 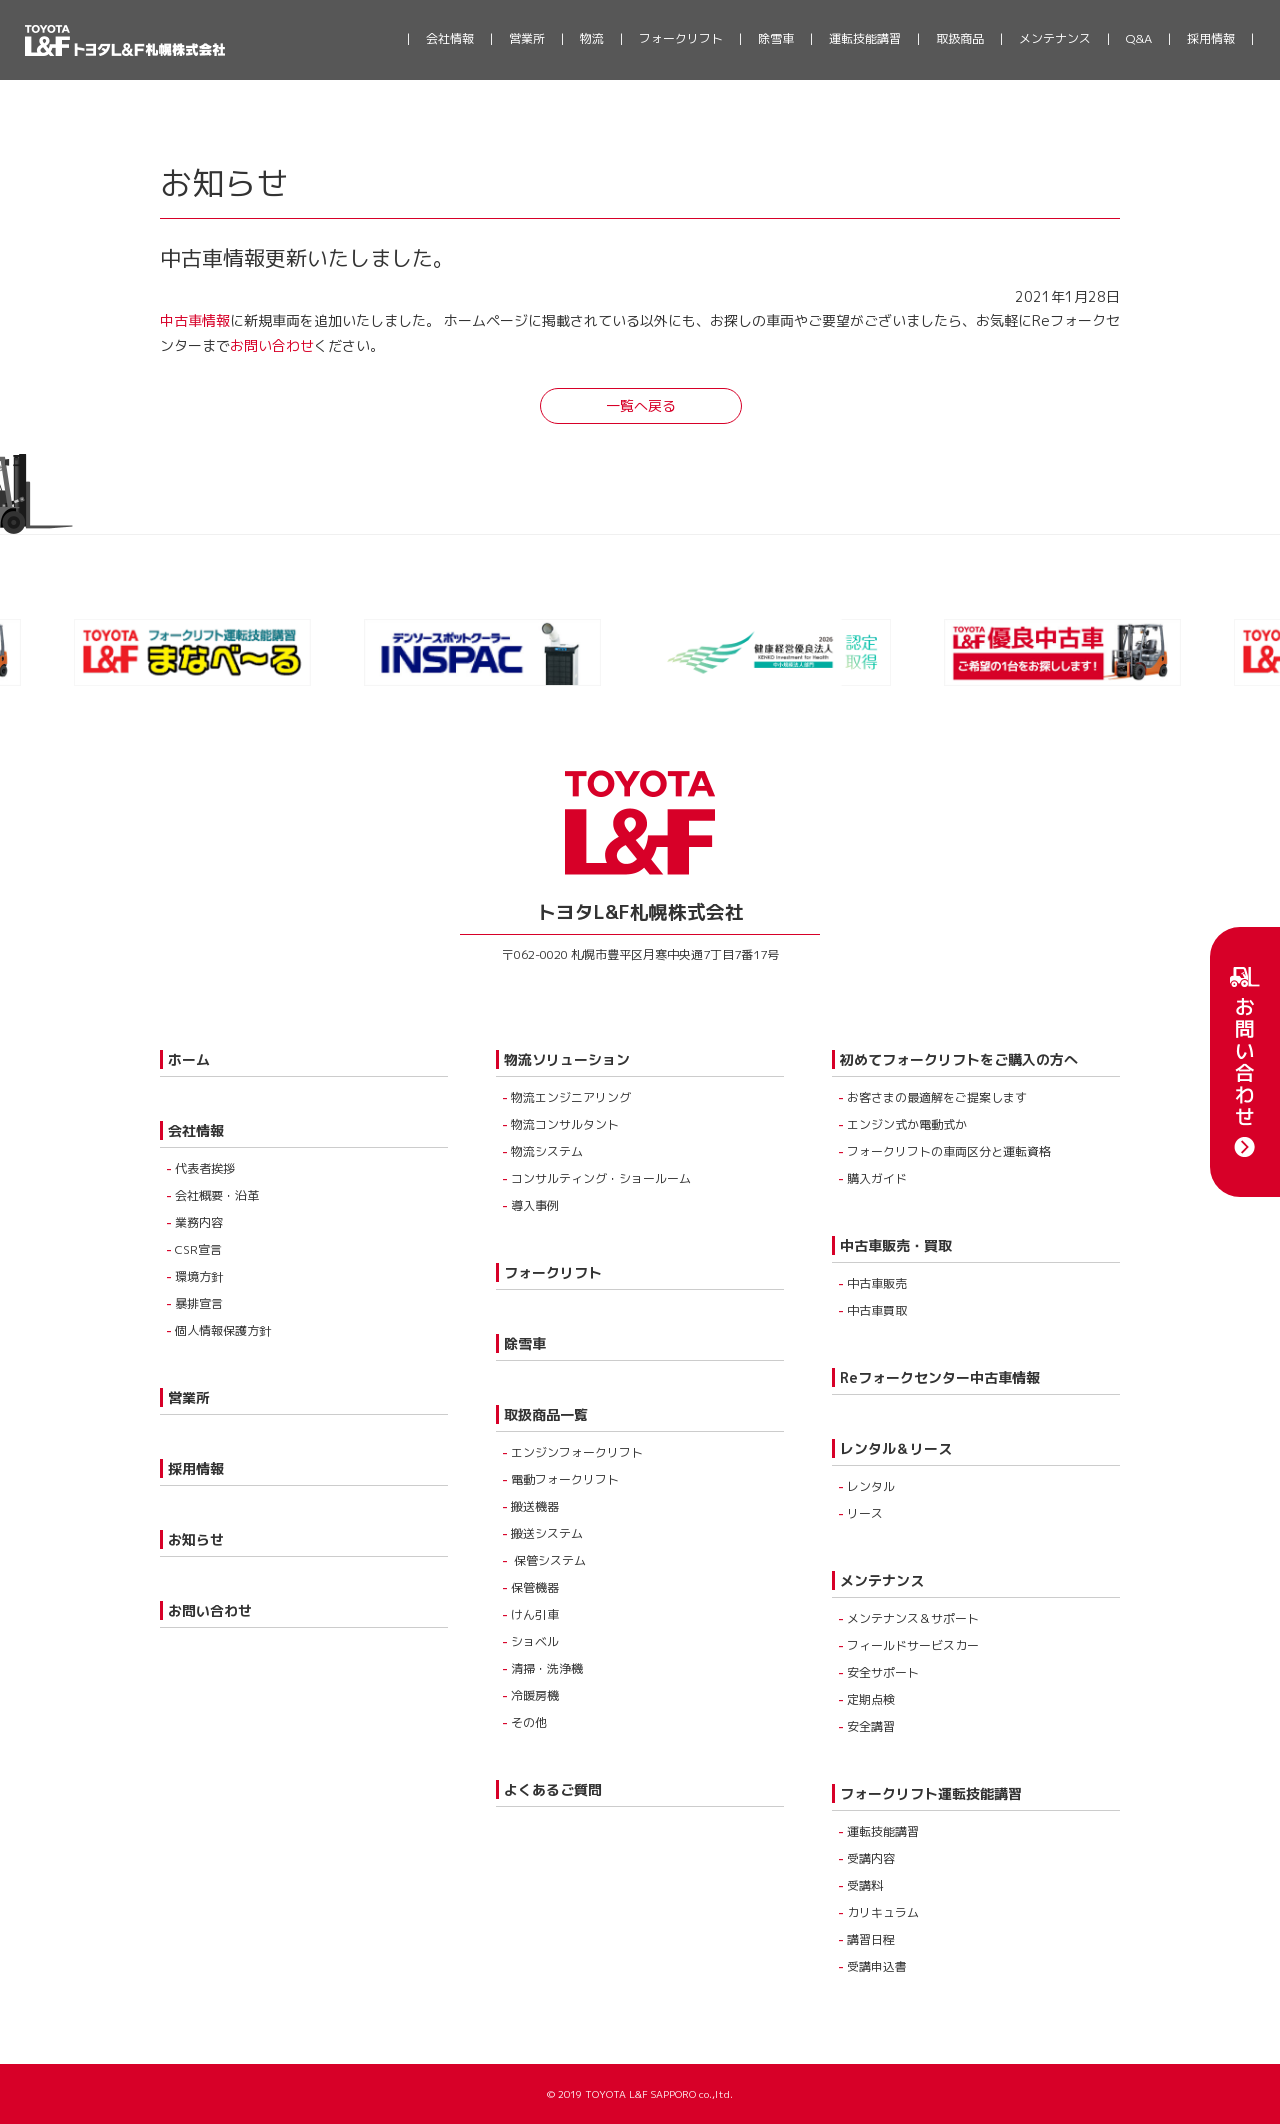 I want to click on よくあるご質問, so click(x=553, y=1789).